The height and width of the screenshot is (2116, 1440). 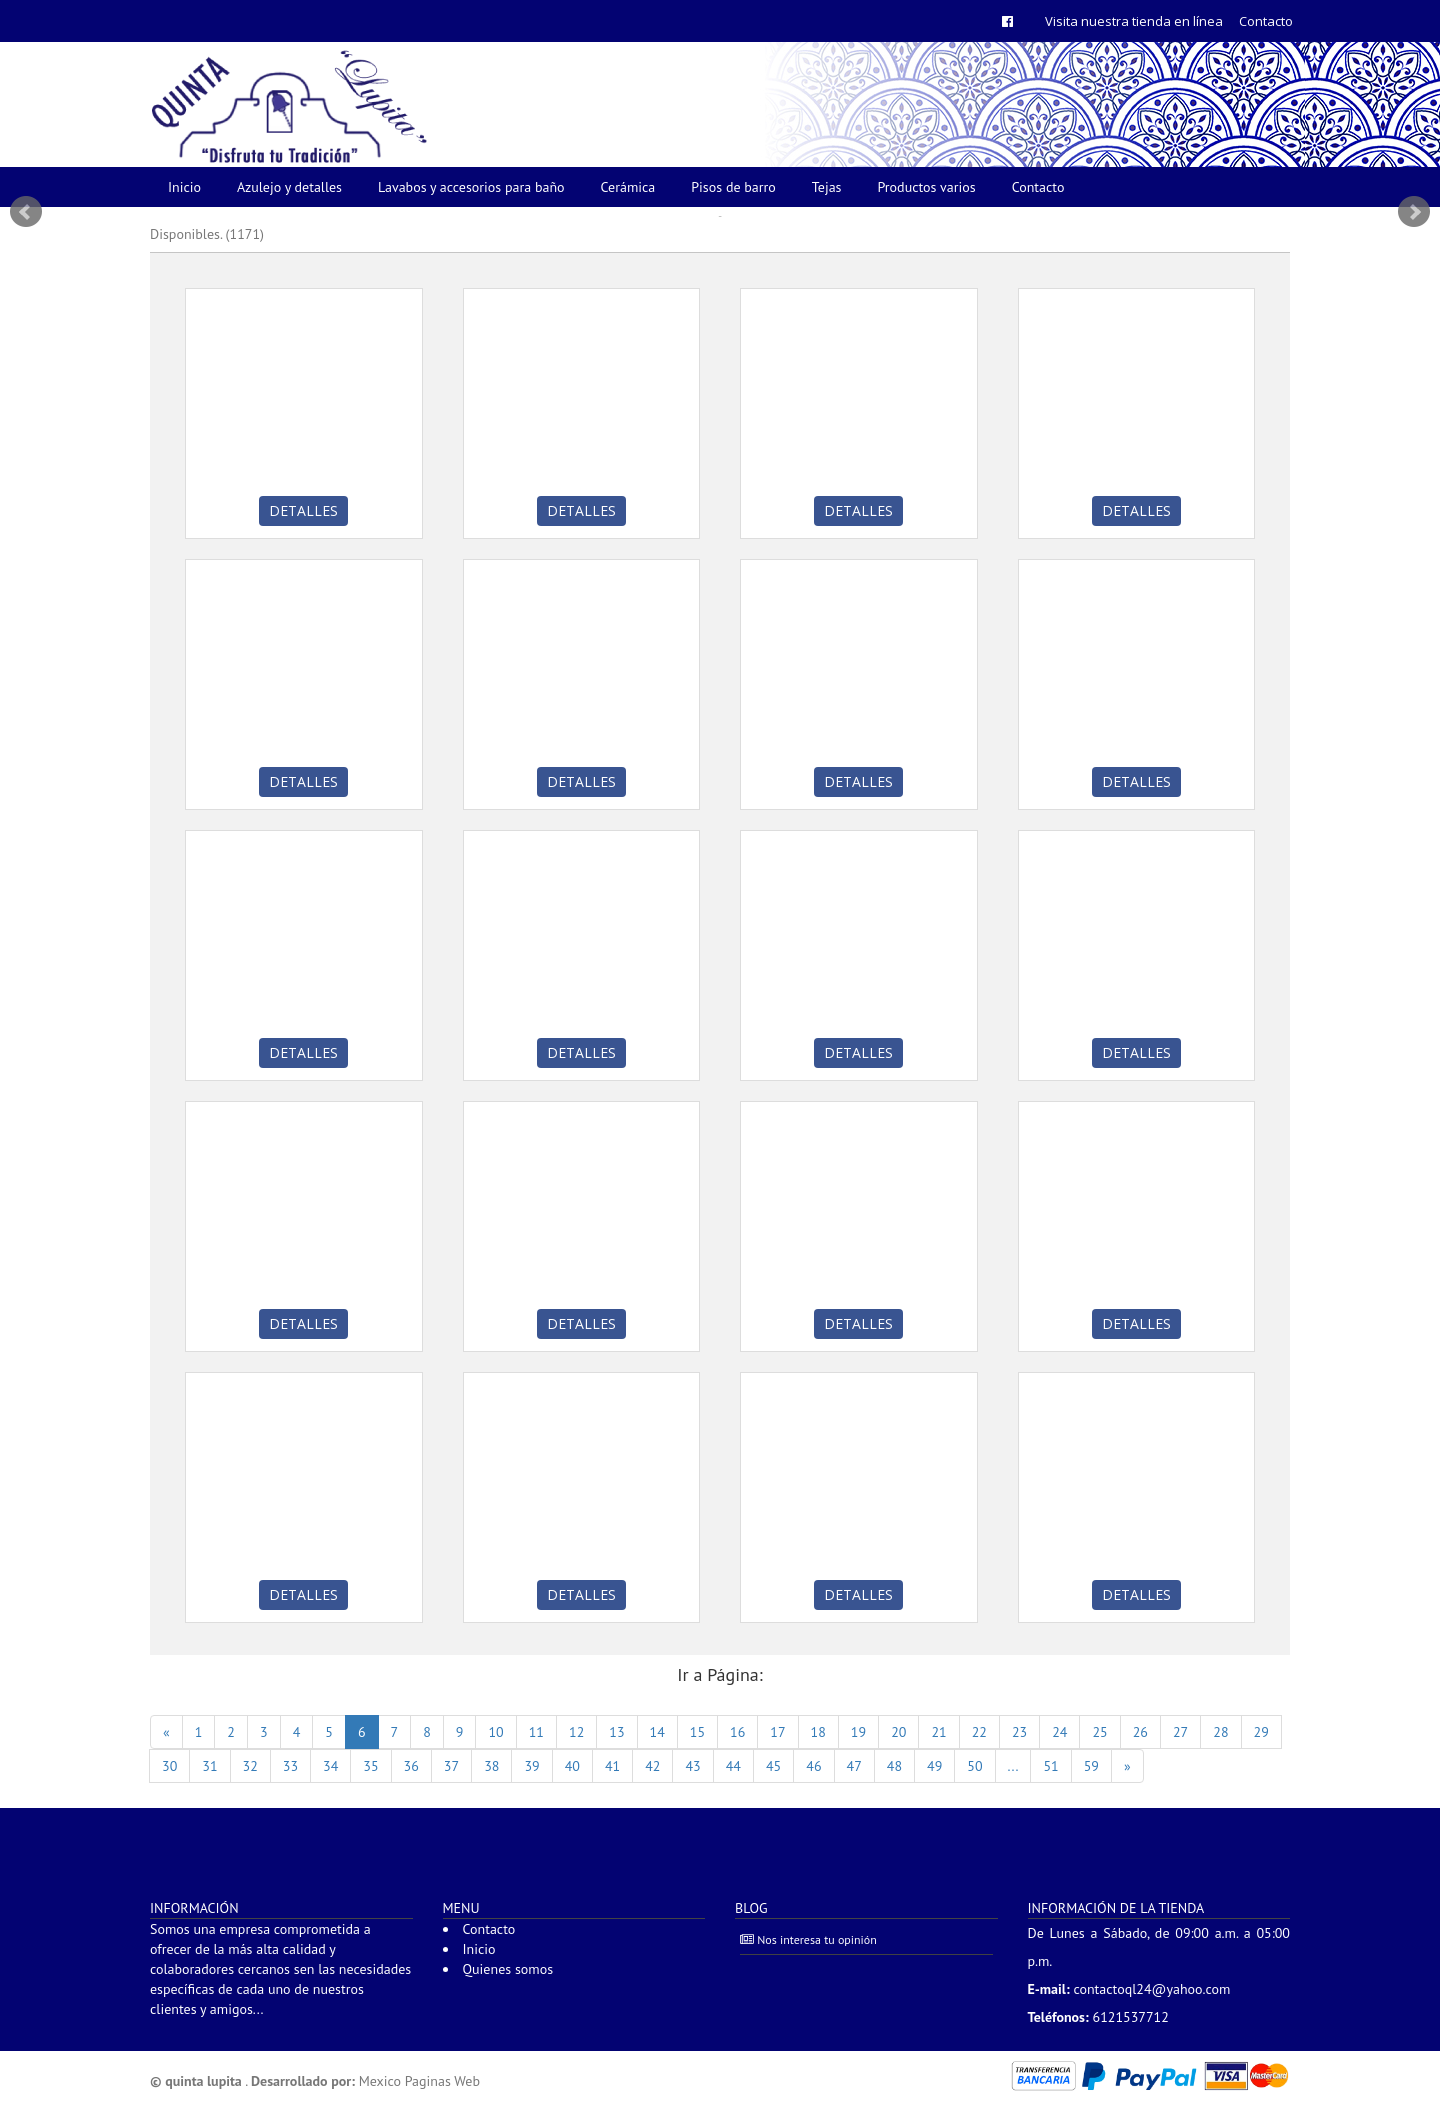 What do you see at coordinates (330, 1766) in the screenshot?
I see `34` at bounding box center [330, 1766].